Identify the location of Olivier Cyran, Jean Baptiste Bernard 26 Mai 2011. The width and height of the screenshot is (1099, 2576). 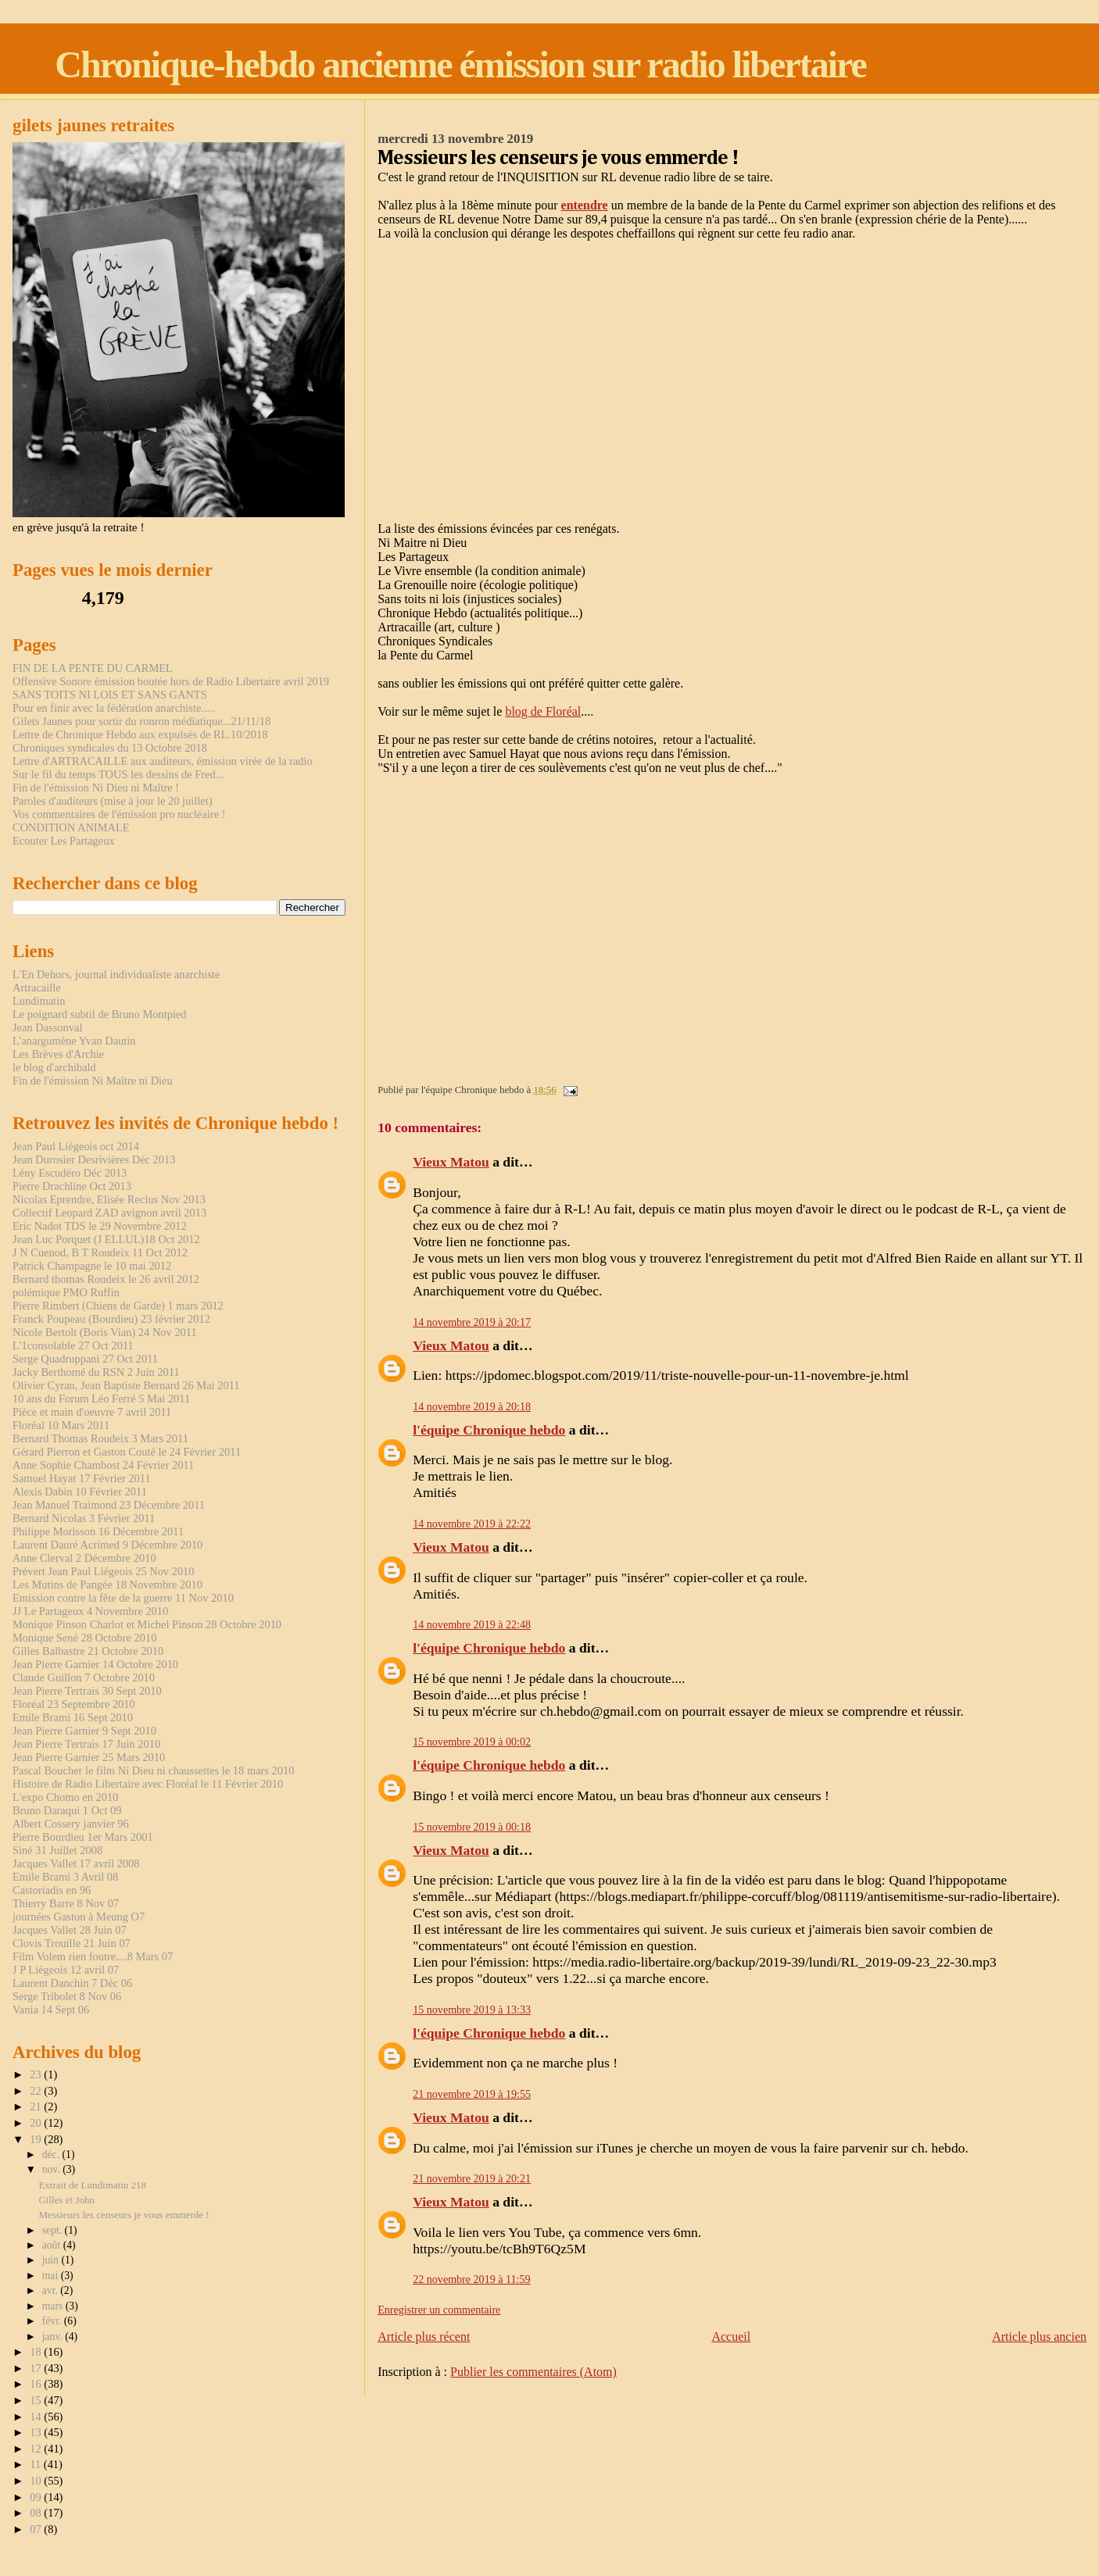
(126, 1385).